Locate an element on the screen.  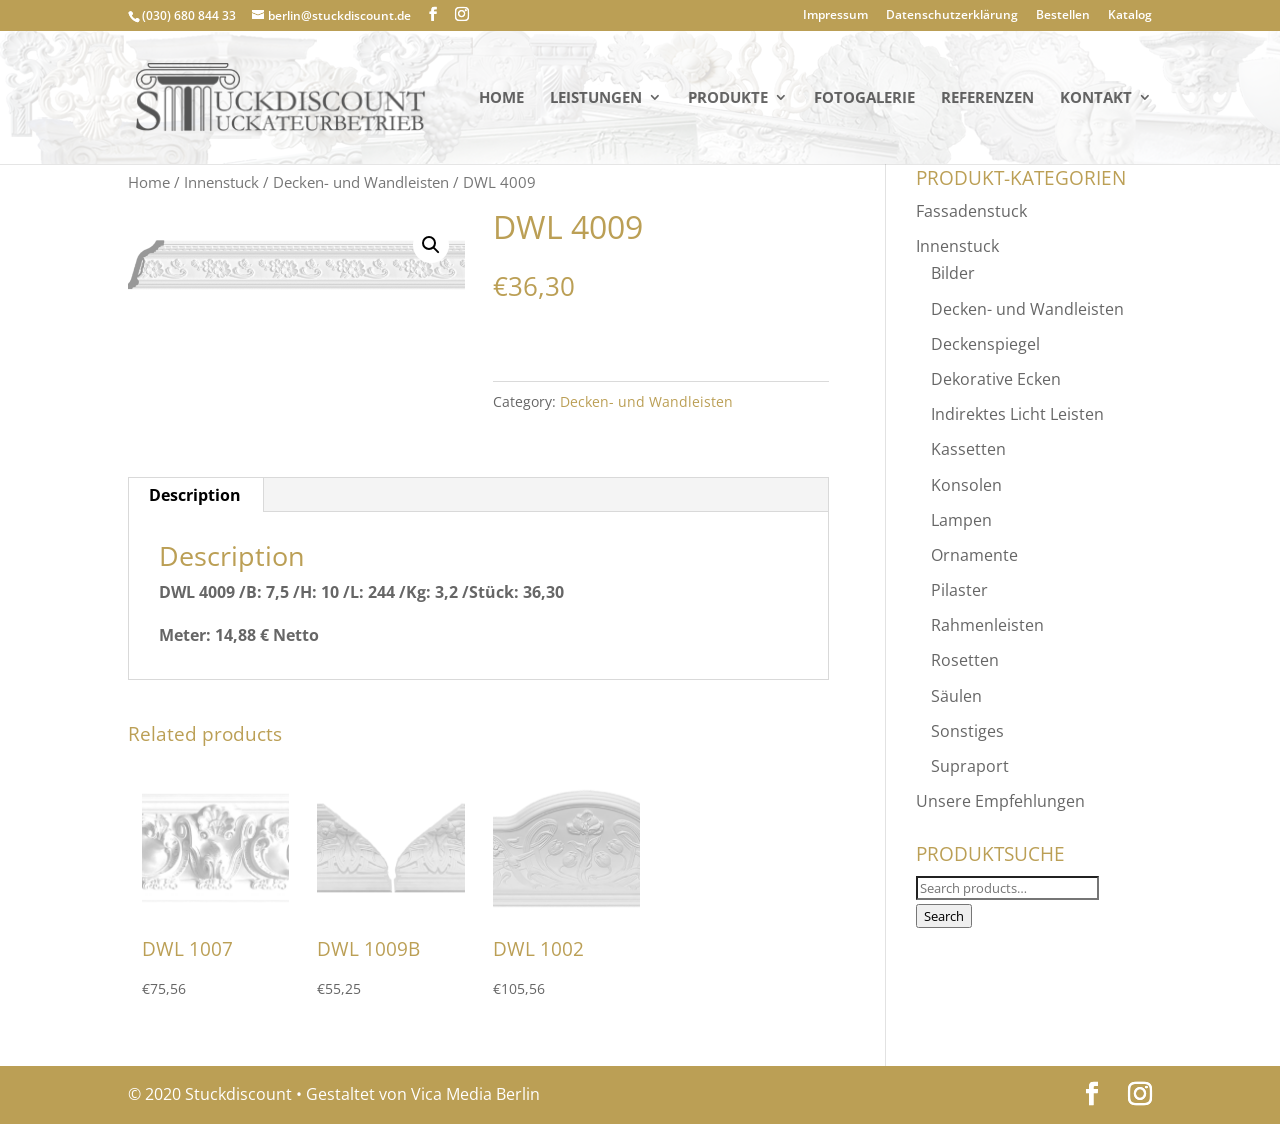
Search is located at coordinates (944, 916).